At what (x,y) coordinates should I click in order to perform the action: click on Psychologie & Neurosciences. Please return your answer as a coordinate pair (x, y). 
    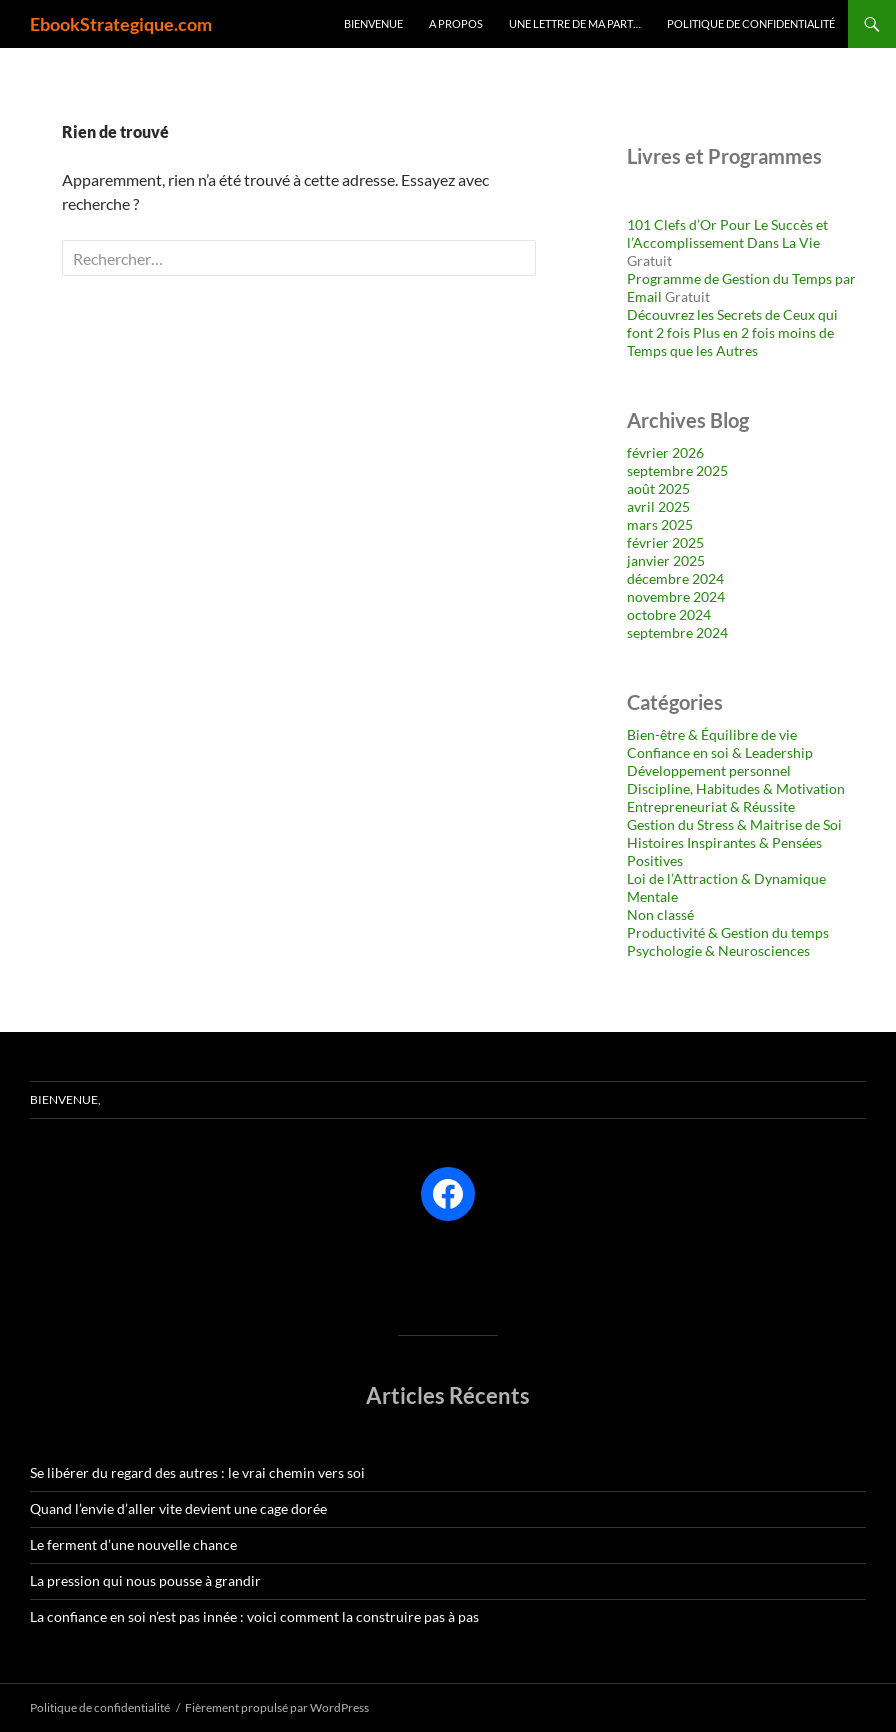
    Looking at the image, I should click on (718, 950).